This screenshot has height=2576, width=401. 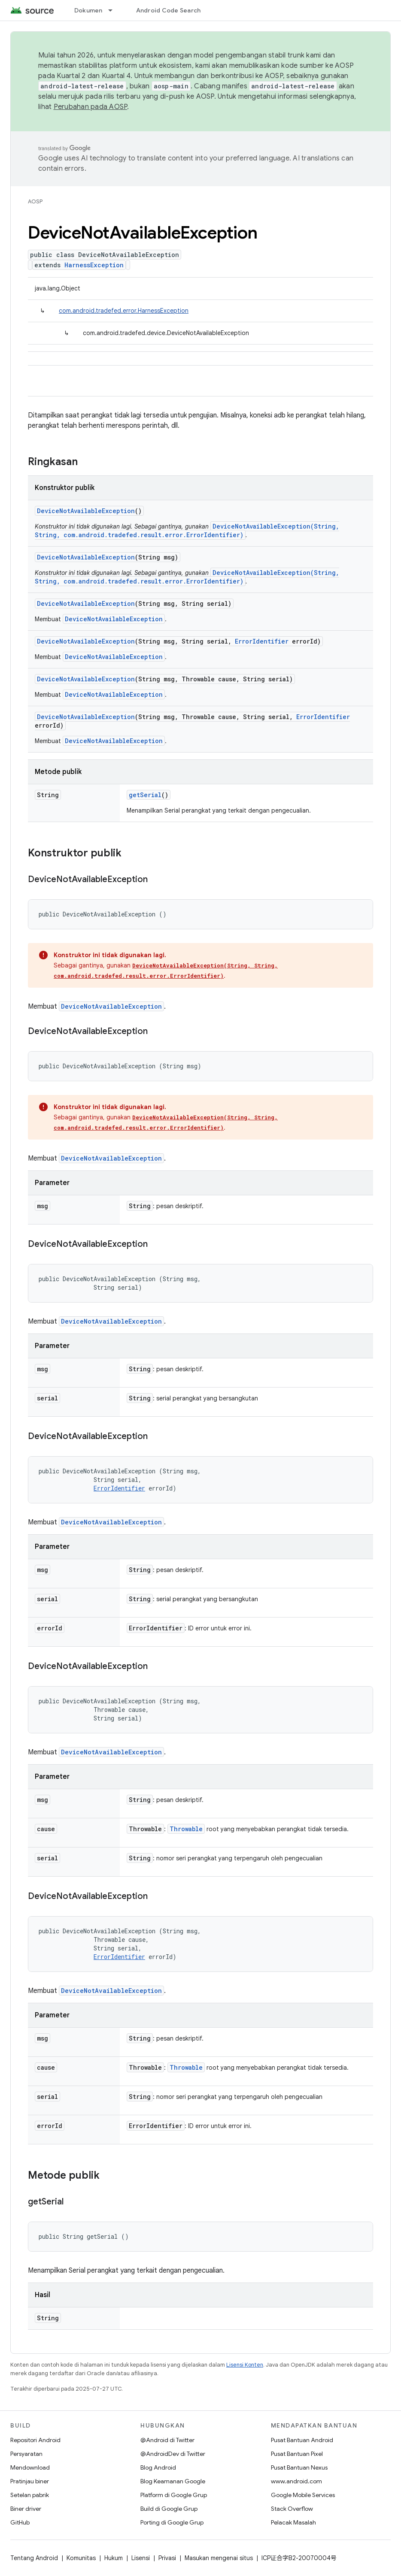 What do you see at coordinates (292, 2509) in the screenshot?
I see `Stack Overflow` at bounding box center [292, 2509].